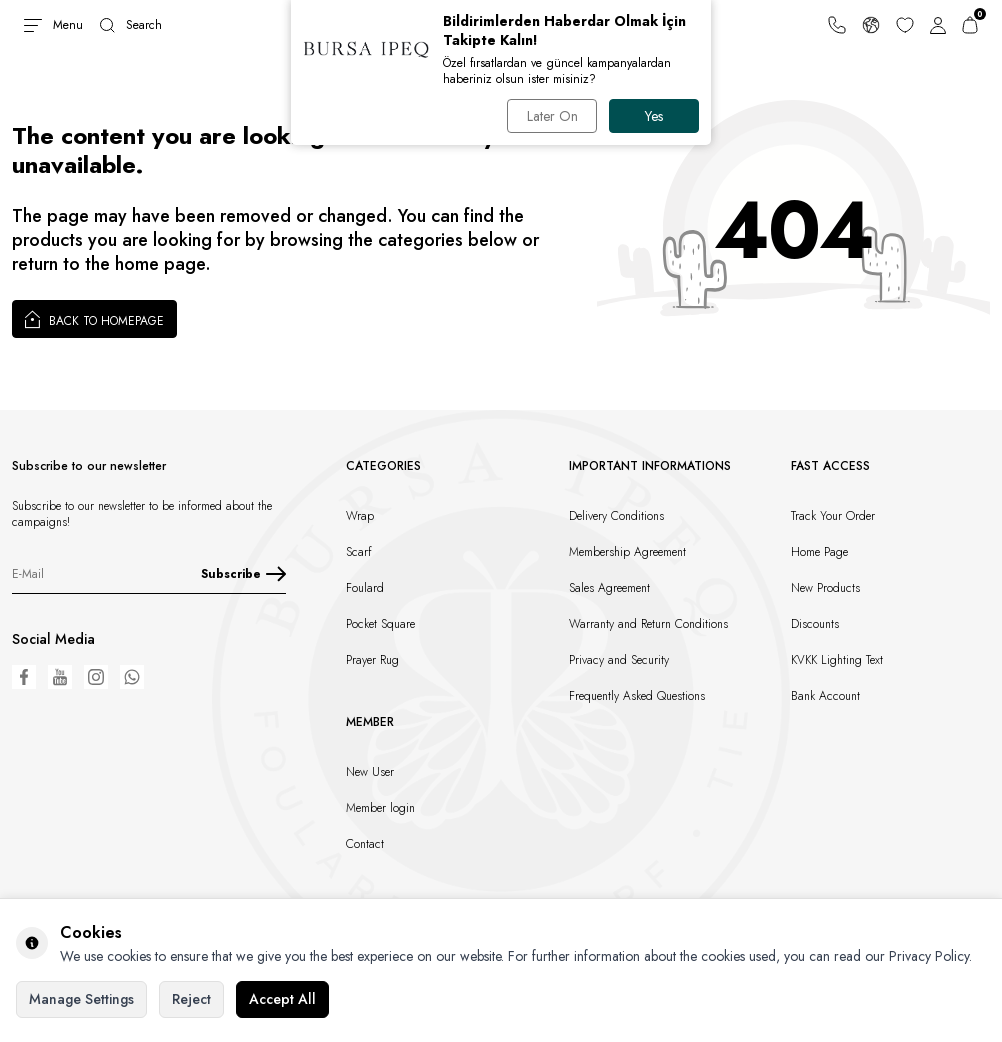 The image size is (1002, 1042). Describe the element at coordinates (833, 516) in the screenshot. I see `Track Your Order` at that location.